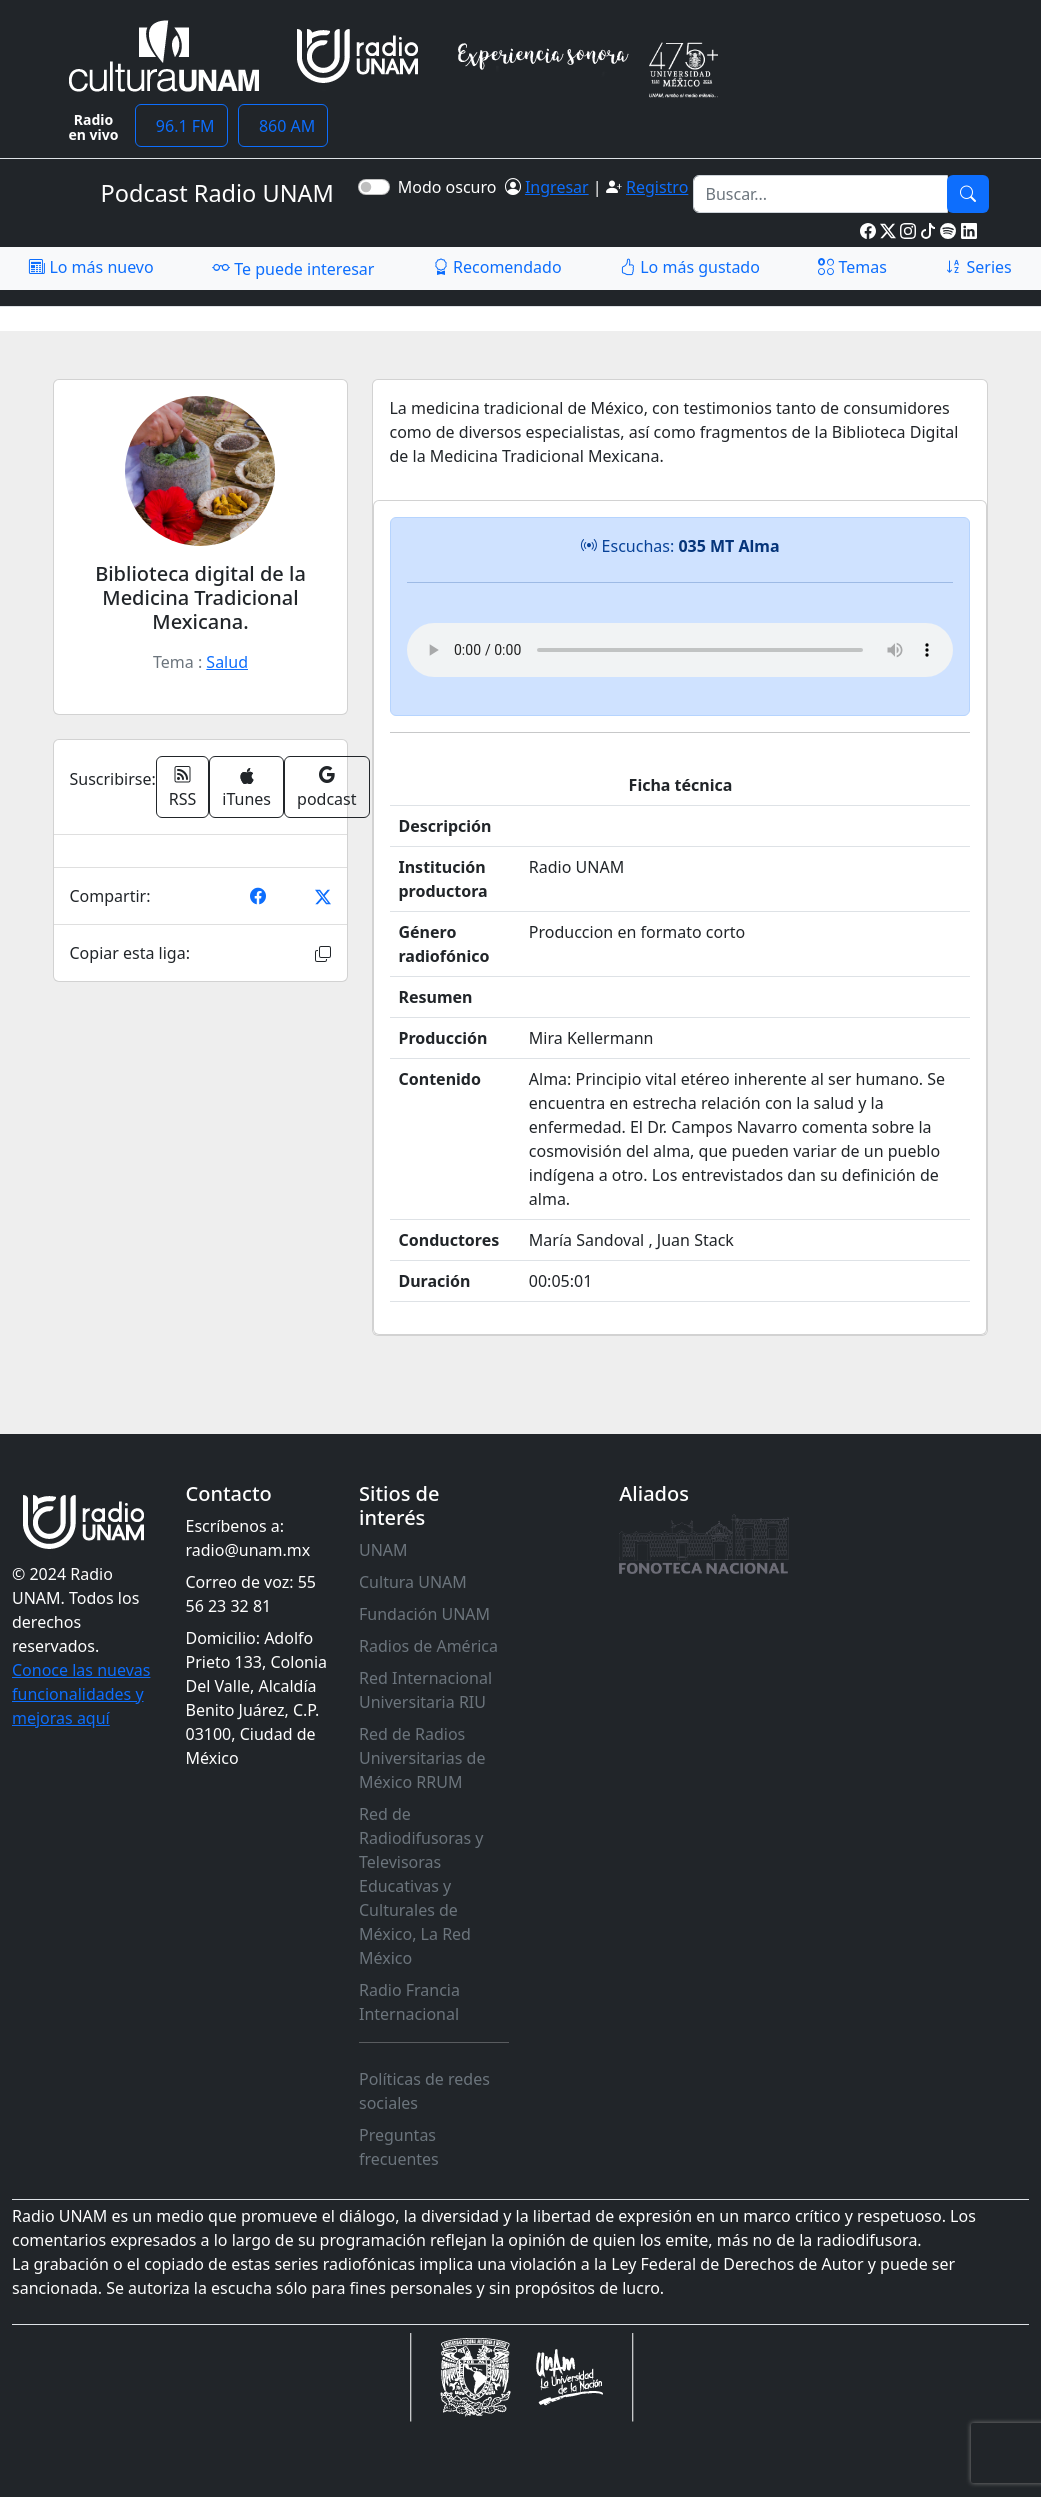  I want to click on Red de Radios Universitarias de México RRUM, so click(422, 1758).